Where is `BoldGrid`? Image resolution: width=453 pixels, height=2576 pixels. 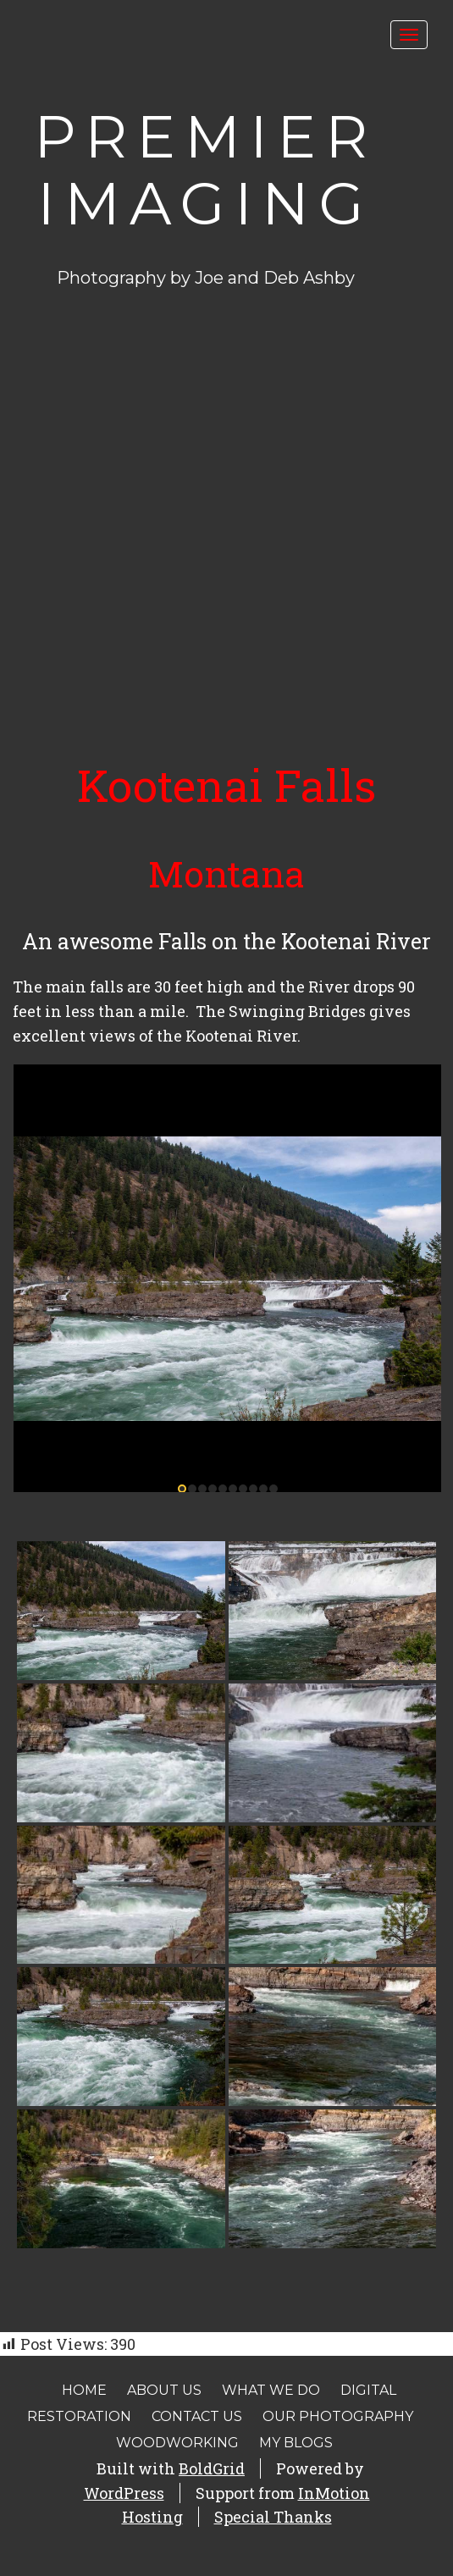 BoldGrid is located at coordinates (212, 2468).